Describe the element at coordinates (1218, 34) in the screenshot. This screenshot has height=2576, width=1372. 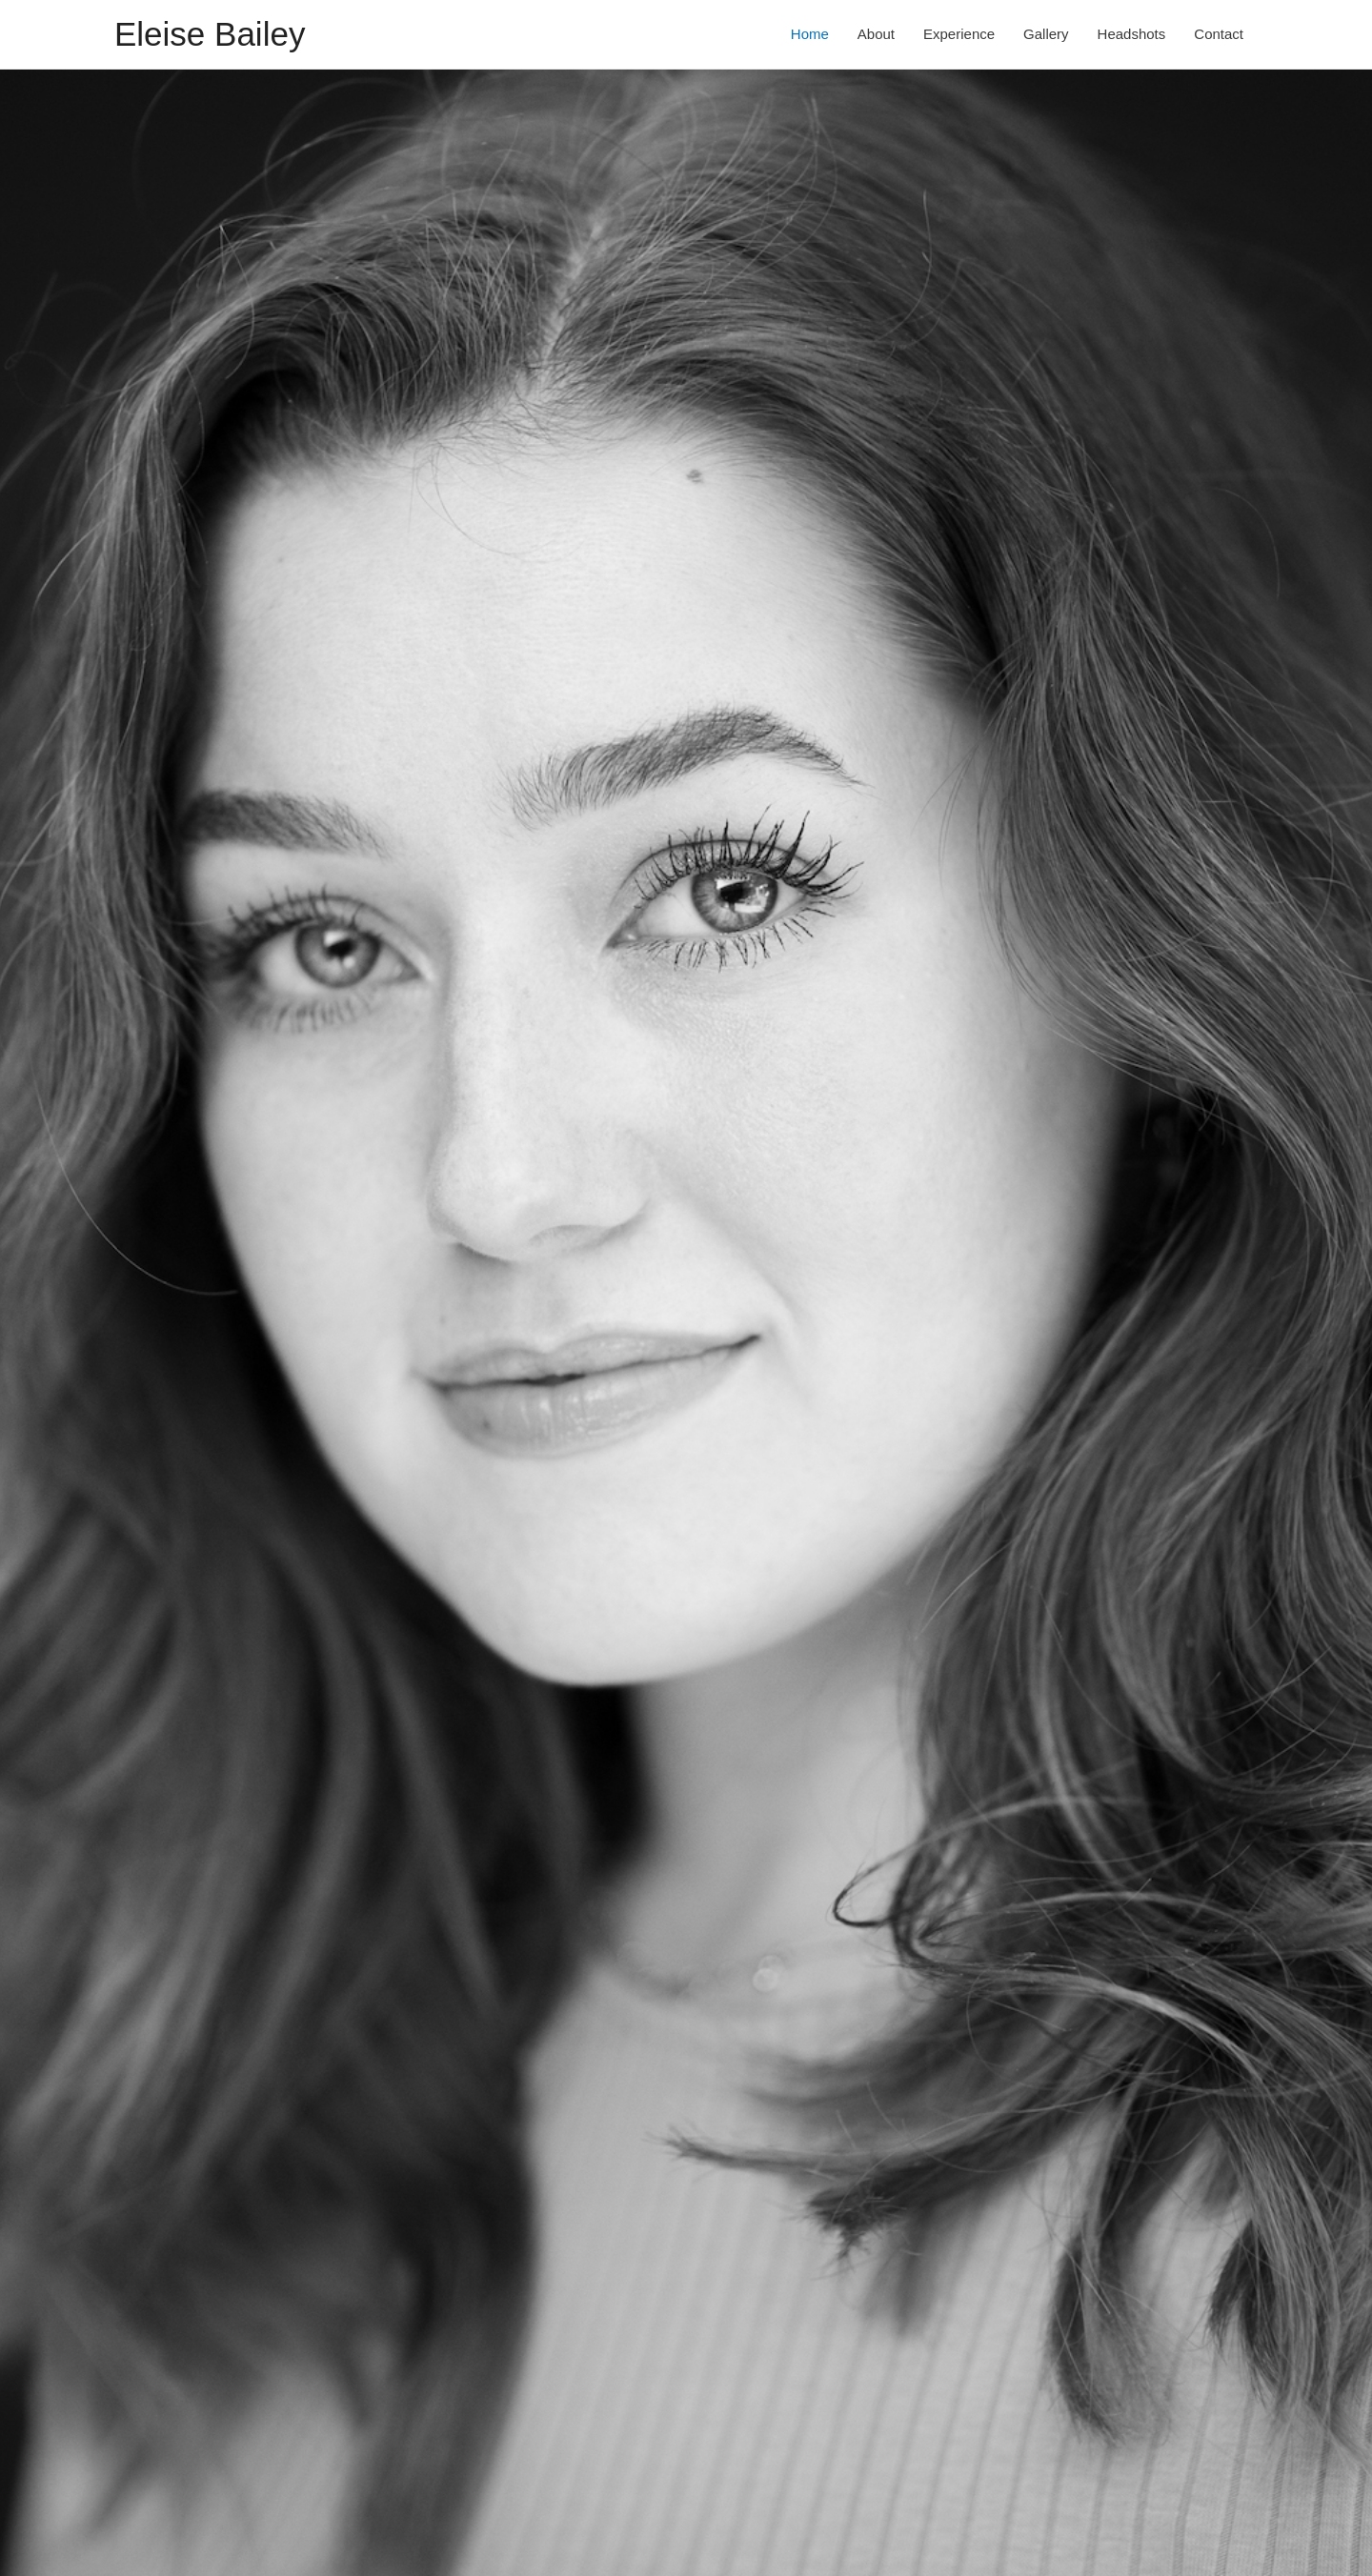
I see `Contact` at that location.